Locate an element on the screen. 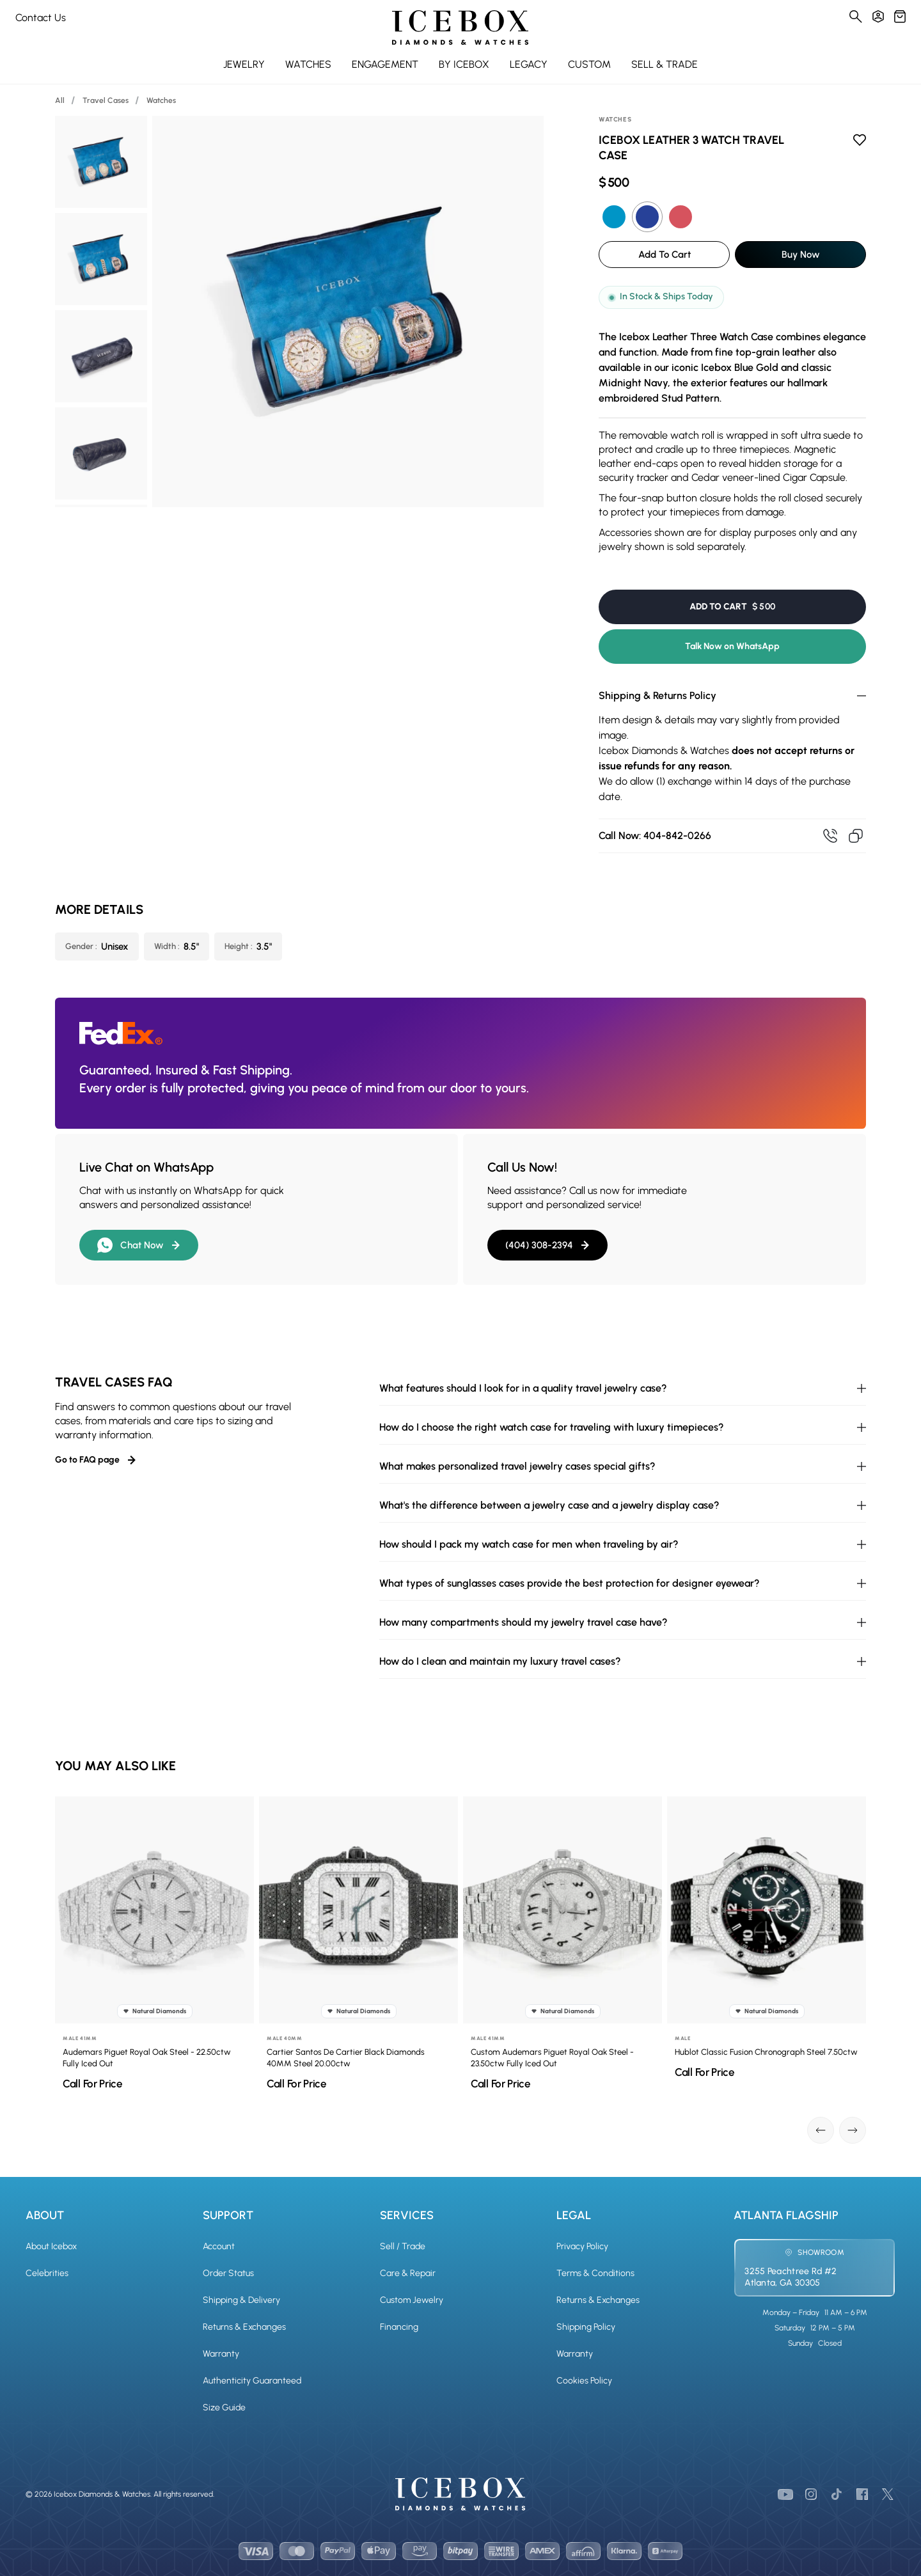  Order Status is located at coordinates (228, 2273).